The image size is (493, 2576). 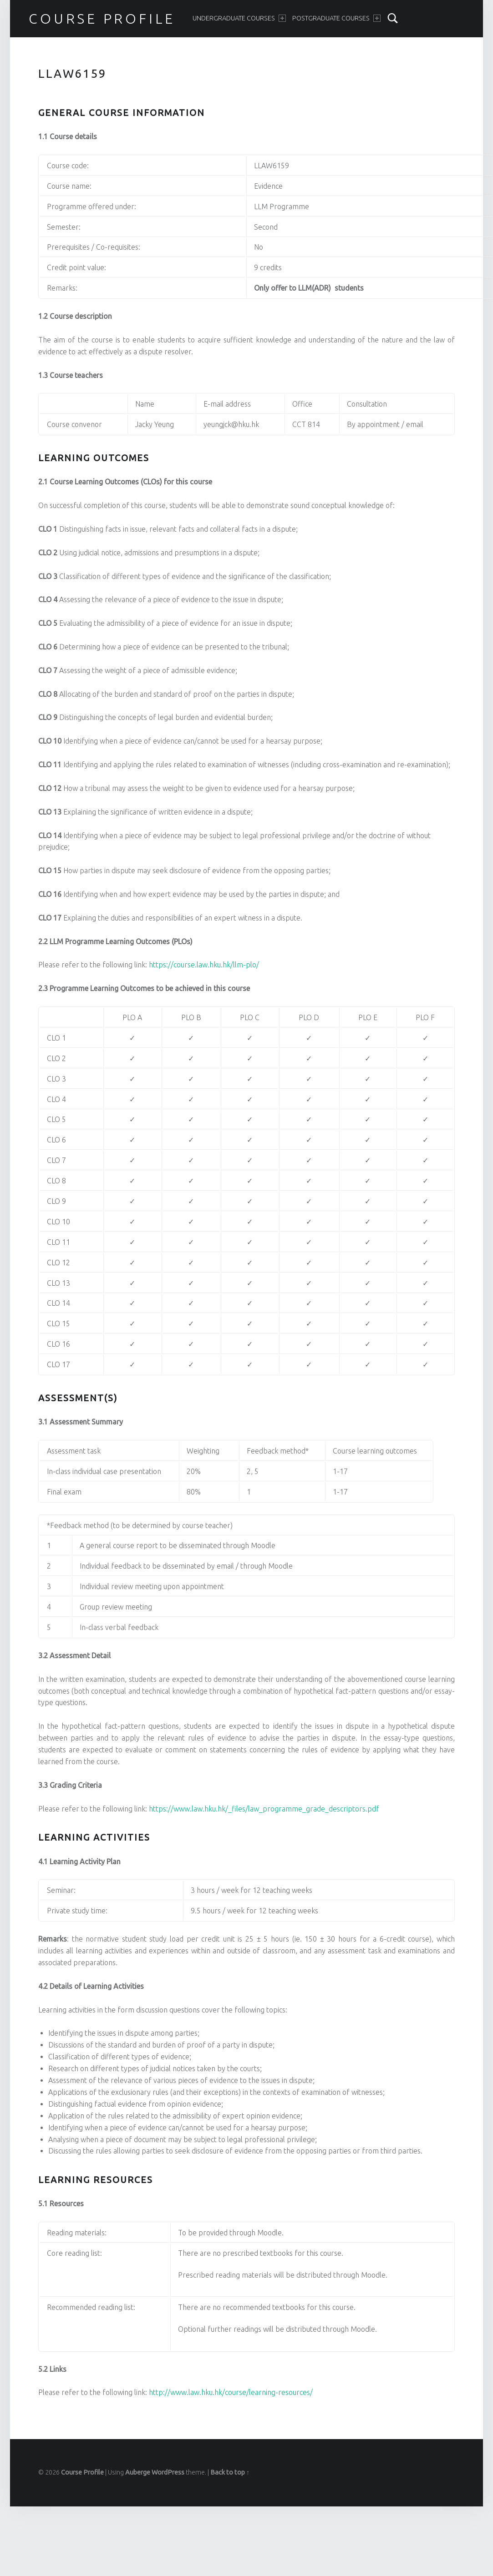 What do you see at coordinates (239, 18) in the screenshot?
I see `Undergraduate Courses` at bounding box center [239, 18].